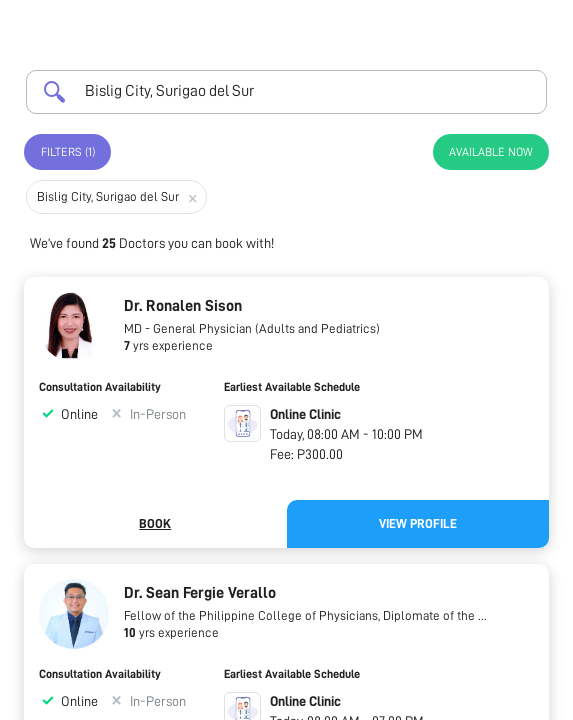  What do you see at coordinates (418, 523) in the screenshot?
I see `View Profile` at bounding box center [418, 523].